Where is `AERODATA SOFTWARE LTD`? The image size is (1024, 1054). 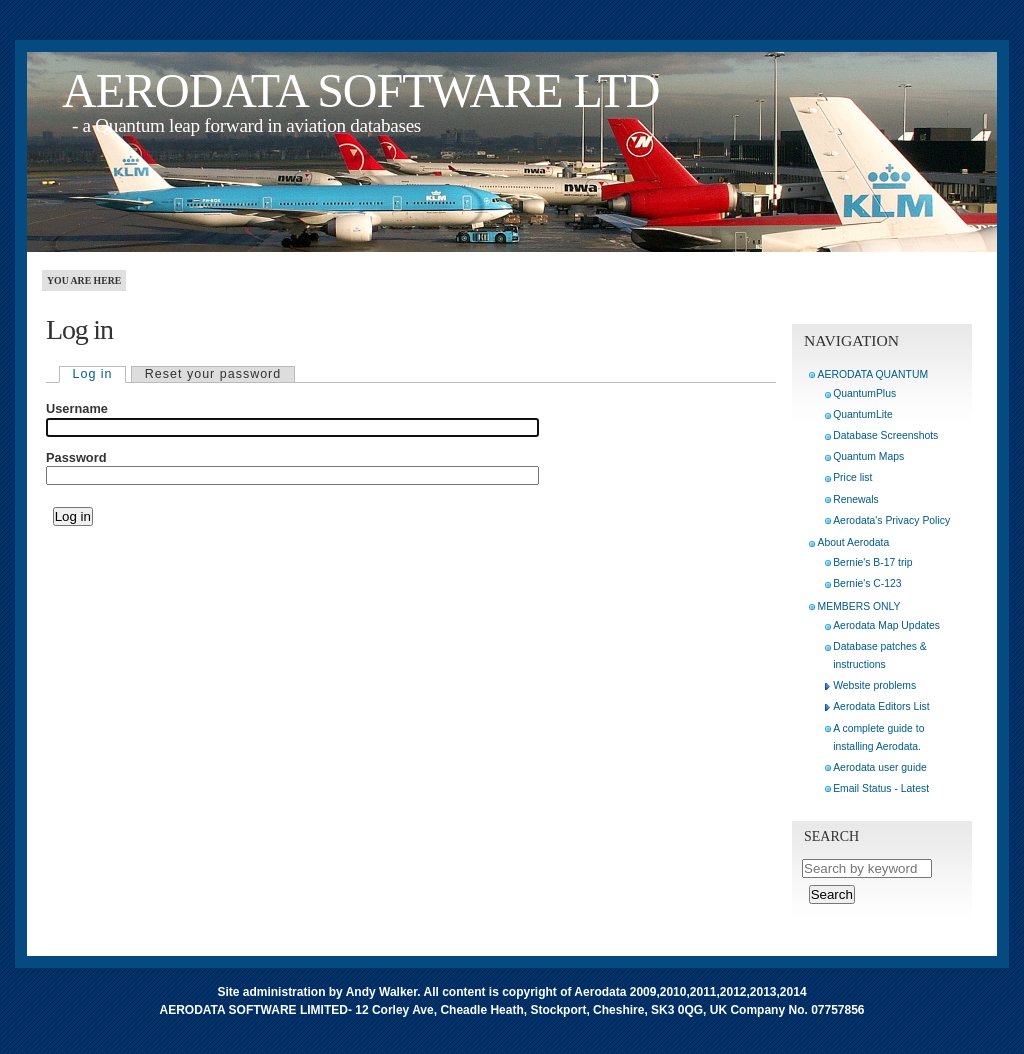 AERODATA SOFTWARE LTD is located at coordinates (360, 90).